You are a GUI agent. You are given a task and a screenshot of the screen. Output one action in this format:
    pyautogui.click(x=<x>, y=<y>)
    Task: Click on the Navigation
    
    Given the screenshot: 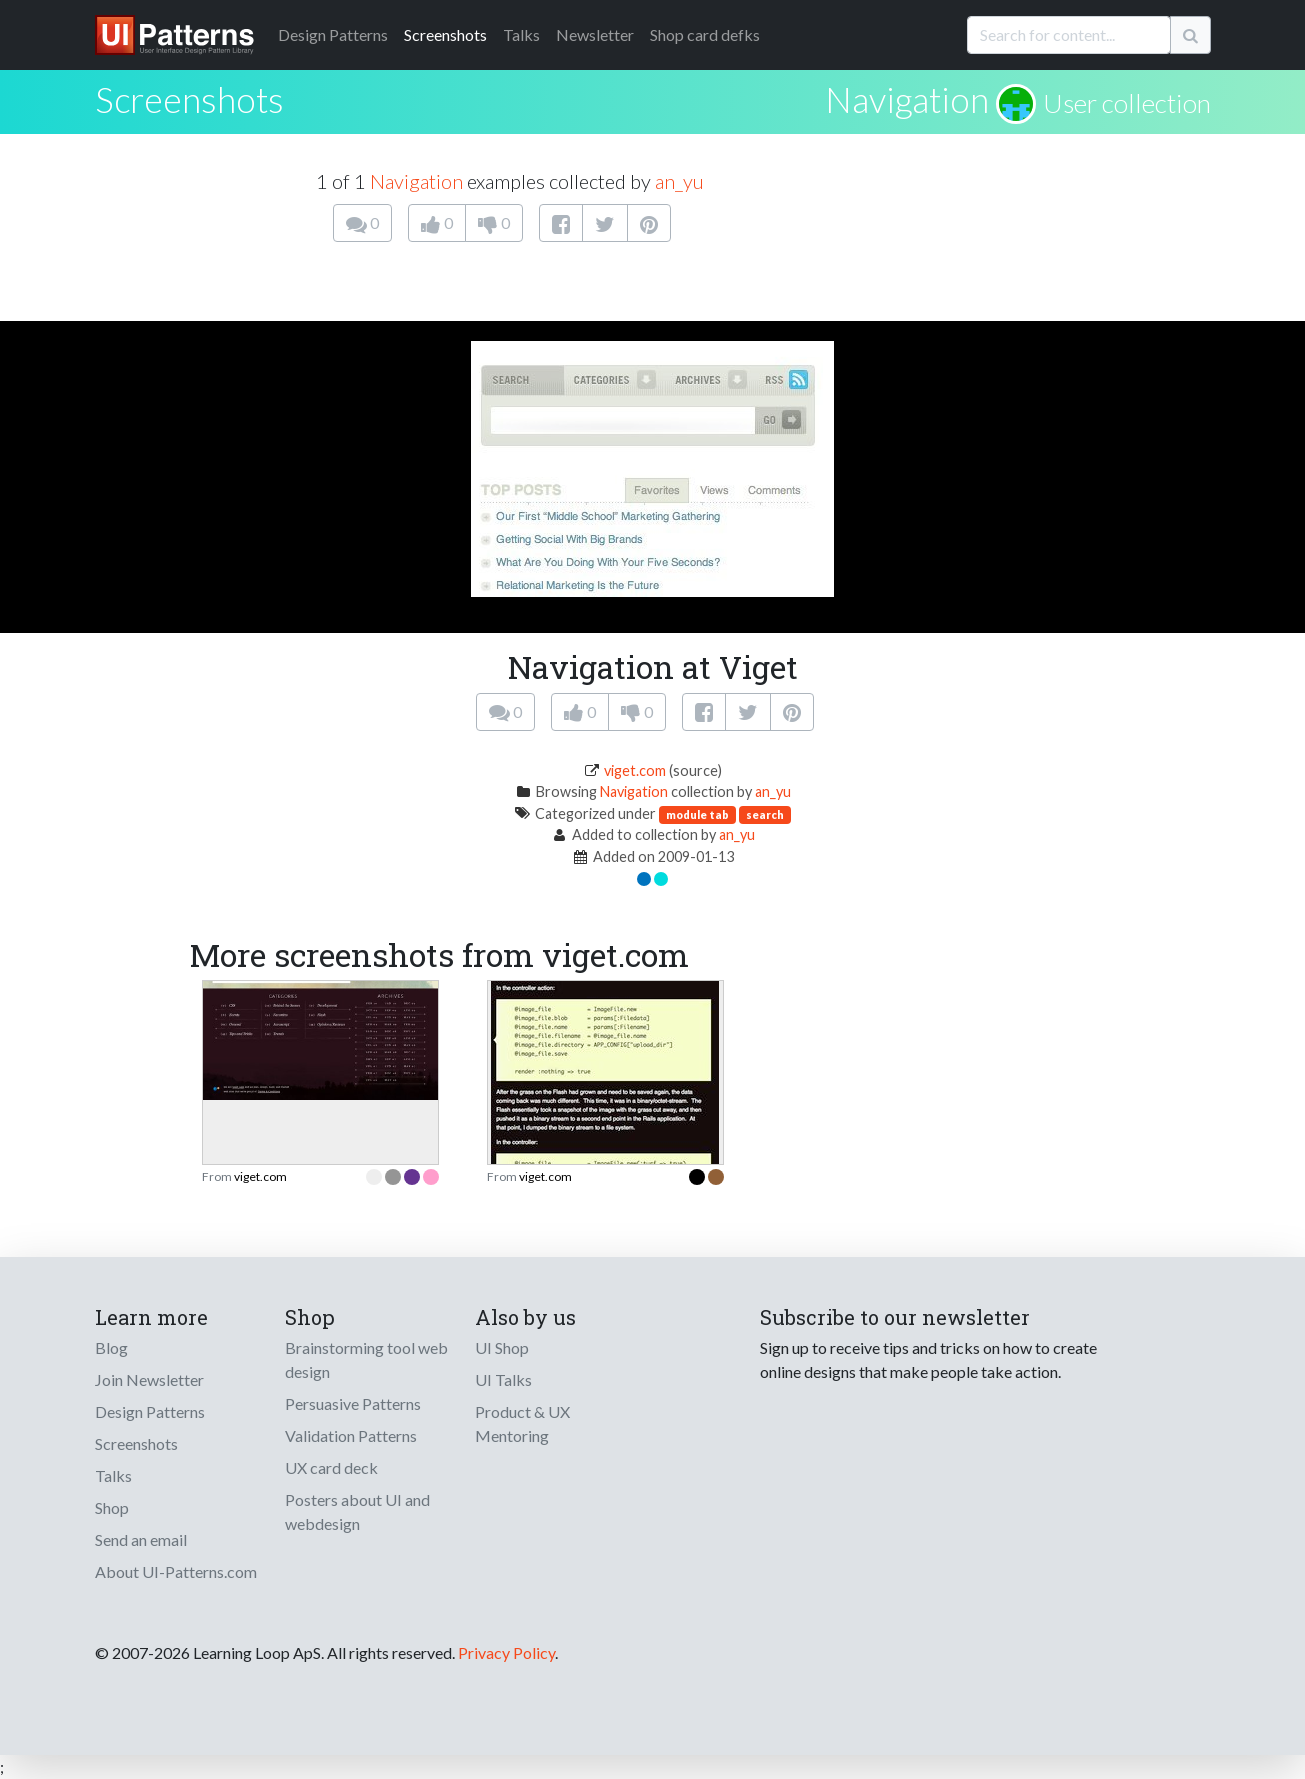 What is the action you would take?
    pyautogui.click(x=907, y=99)
    